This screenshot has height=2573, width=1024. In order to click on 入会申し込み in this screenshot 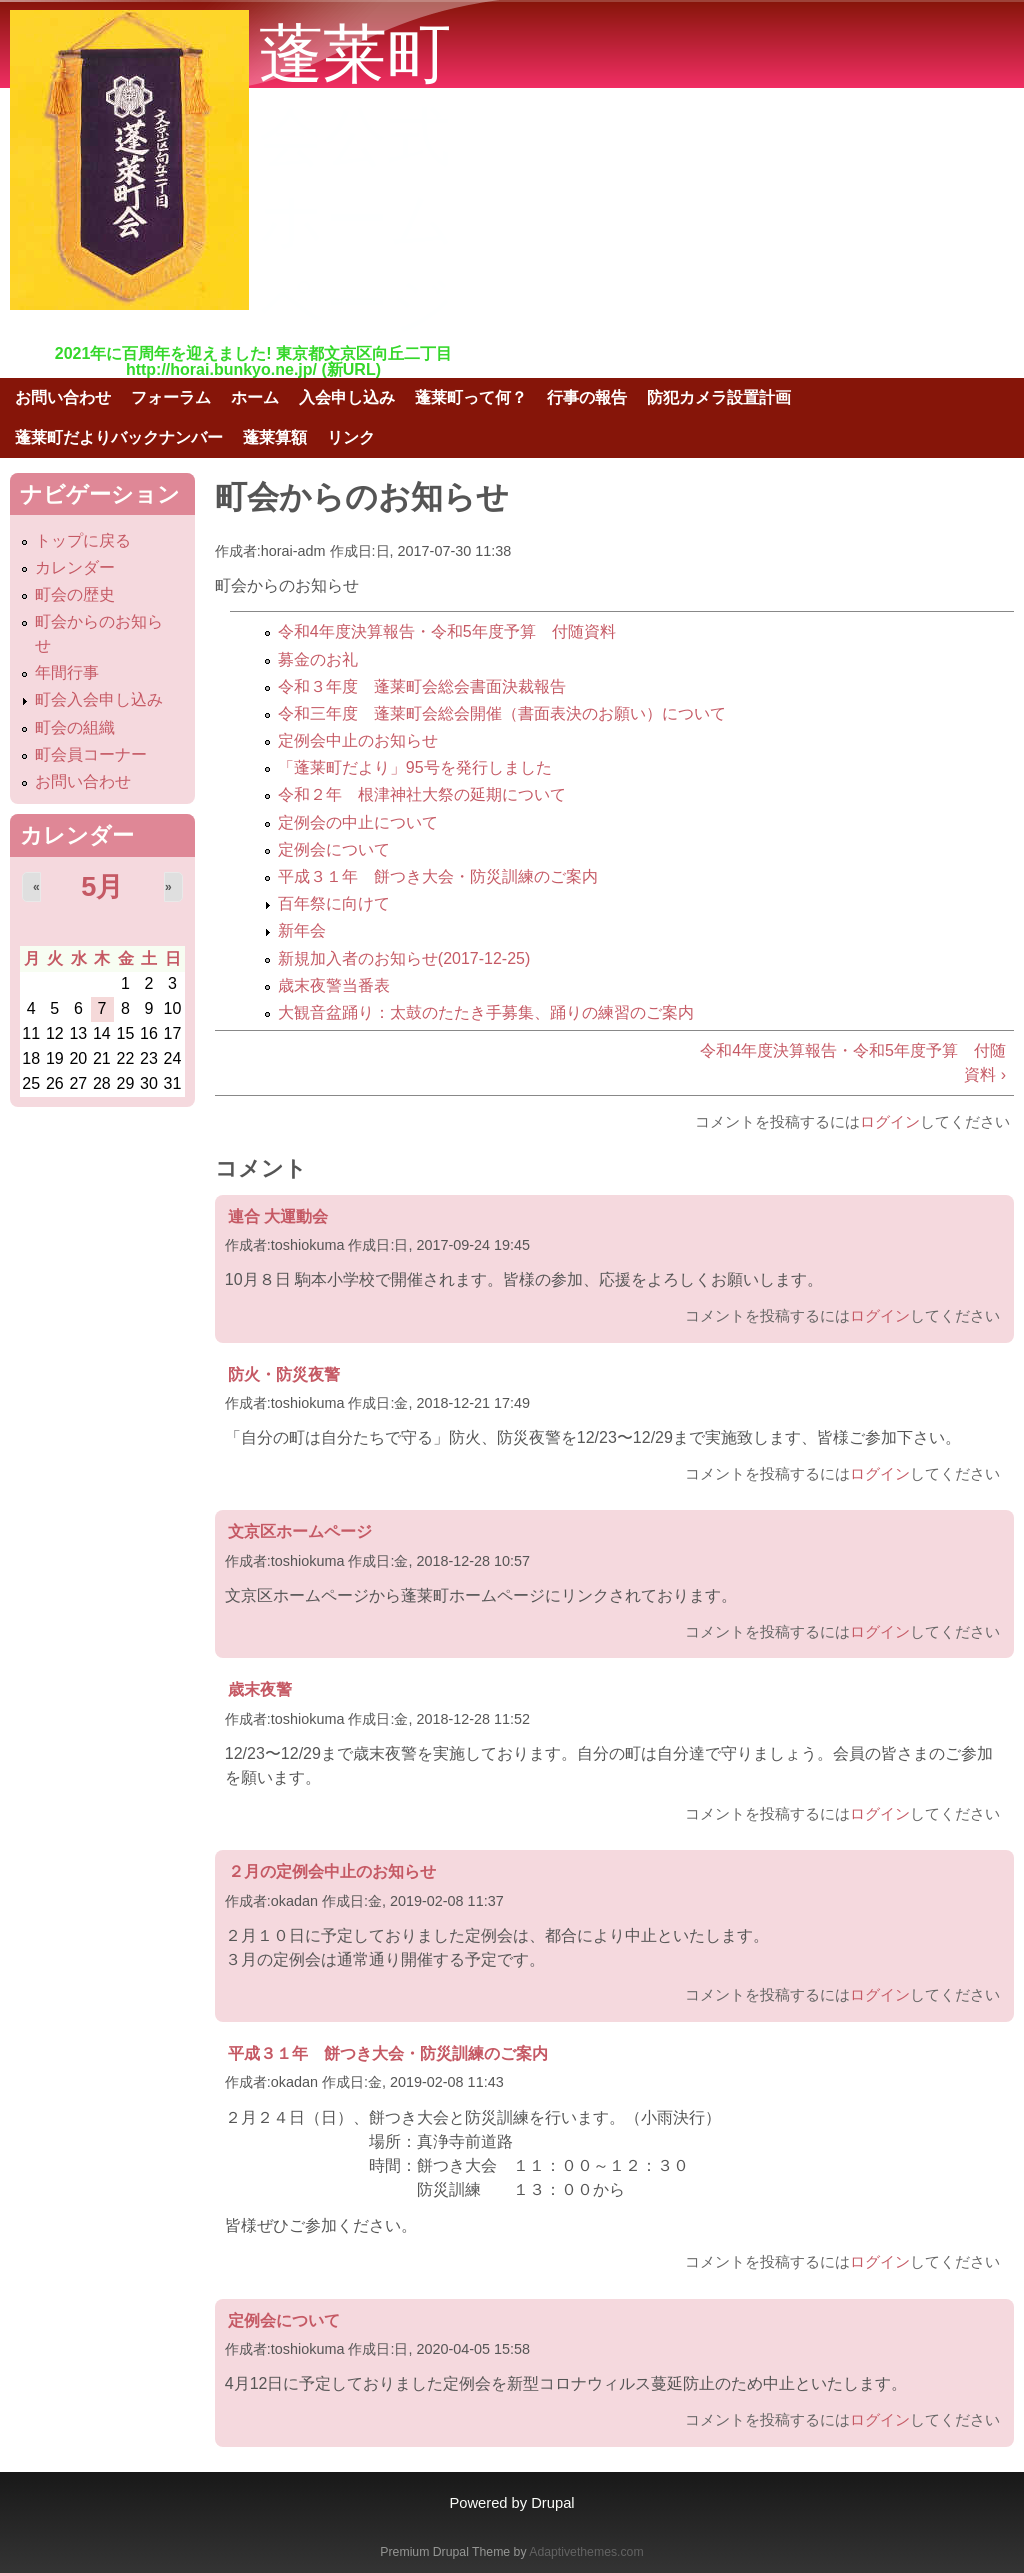, I will do `click(347, 397)`.